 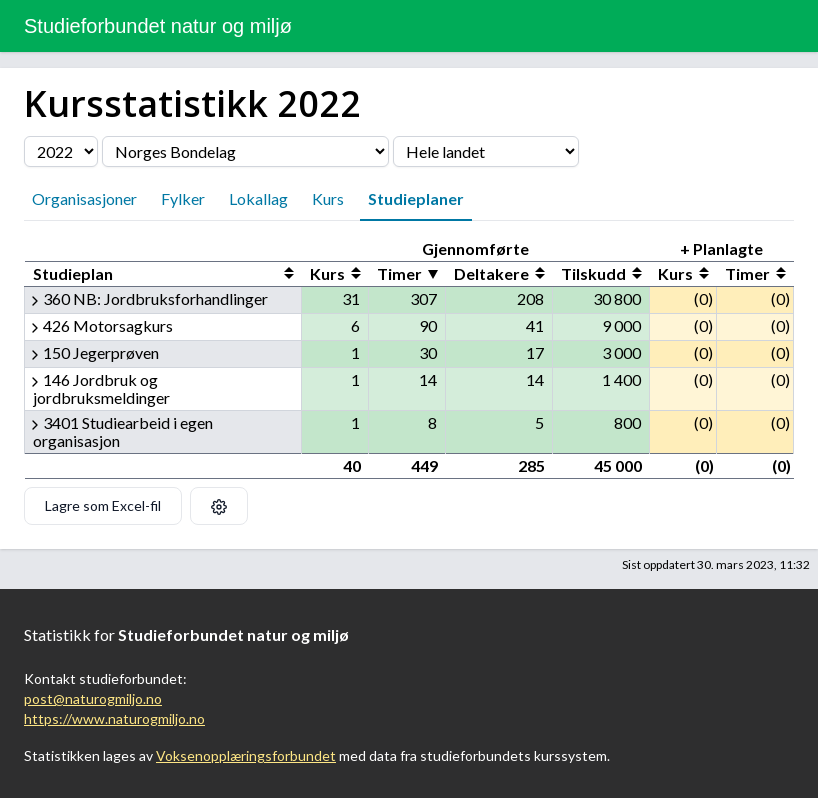 What do you see at coordinates (61, 151) in the screenshot?
I see `[Velg årstall]` at bounding box center [61, 151].